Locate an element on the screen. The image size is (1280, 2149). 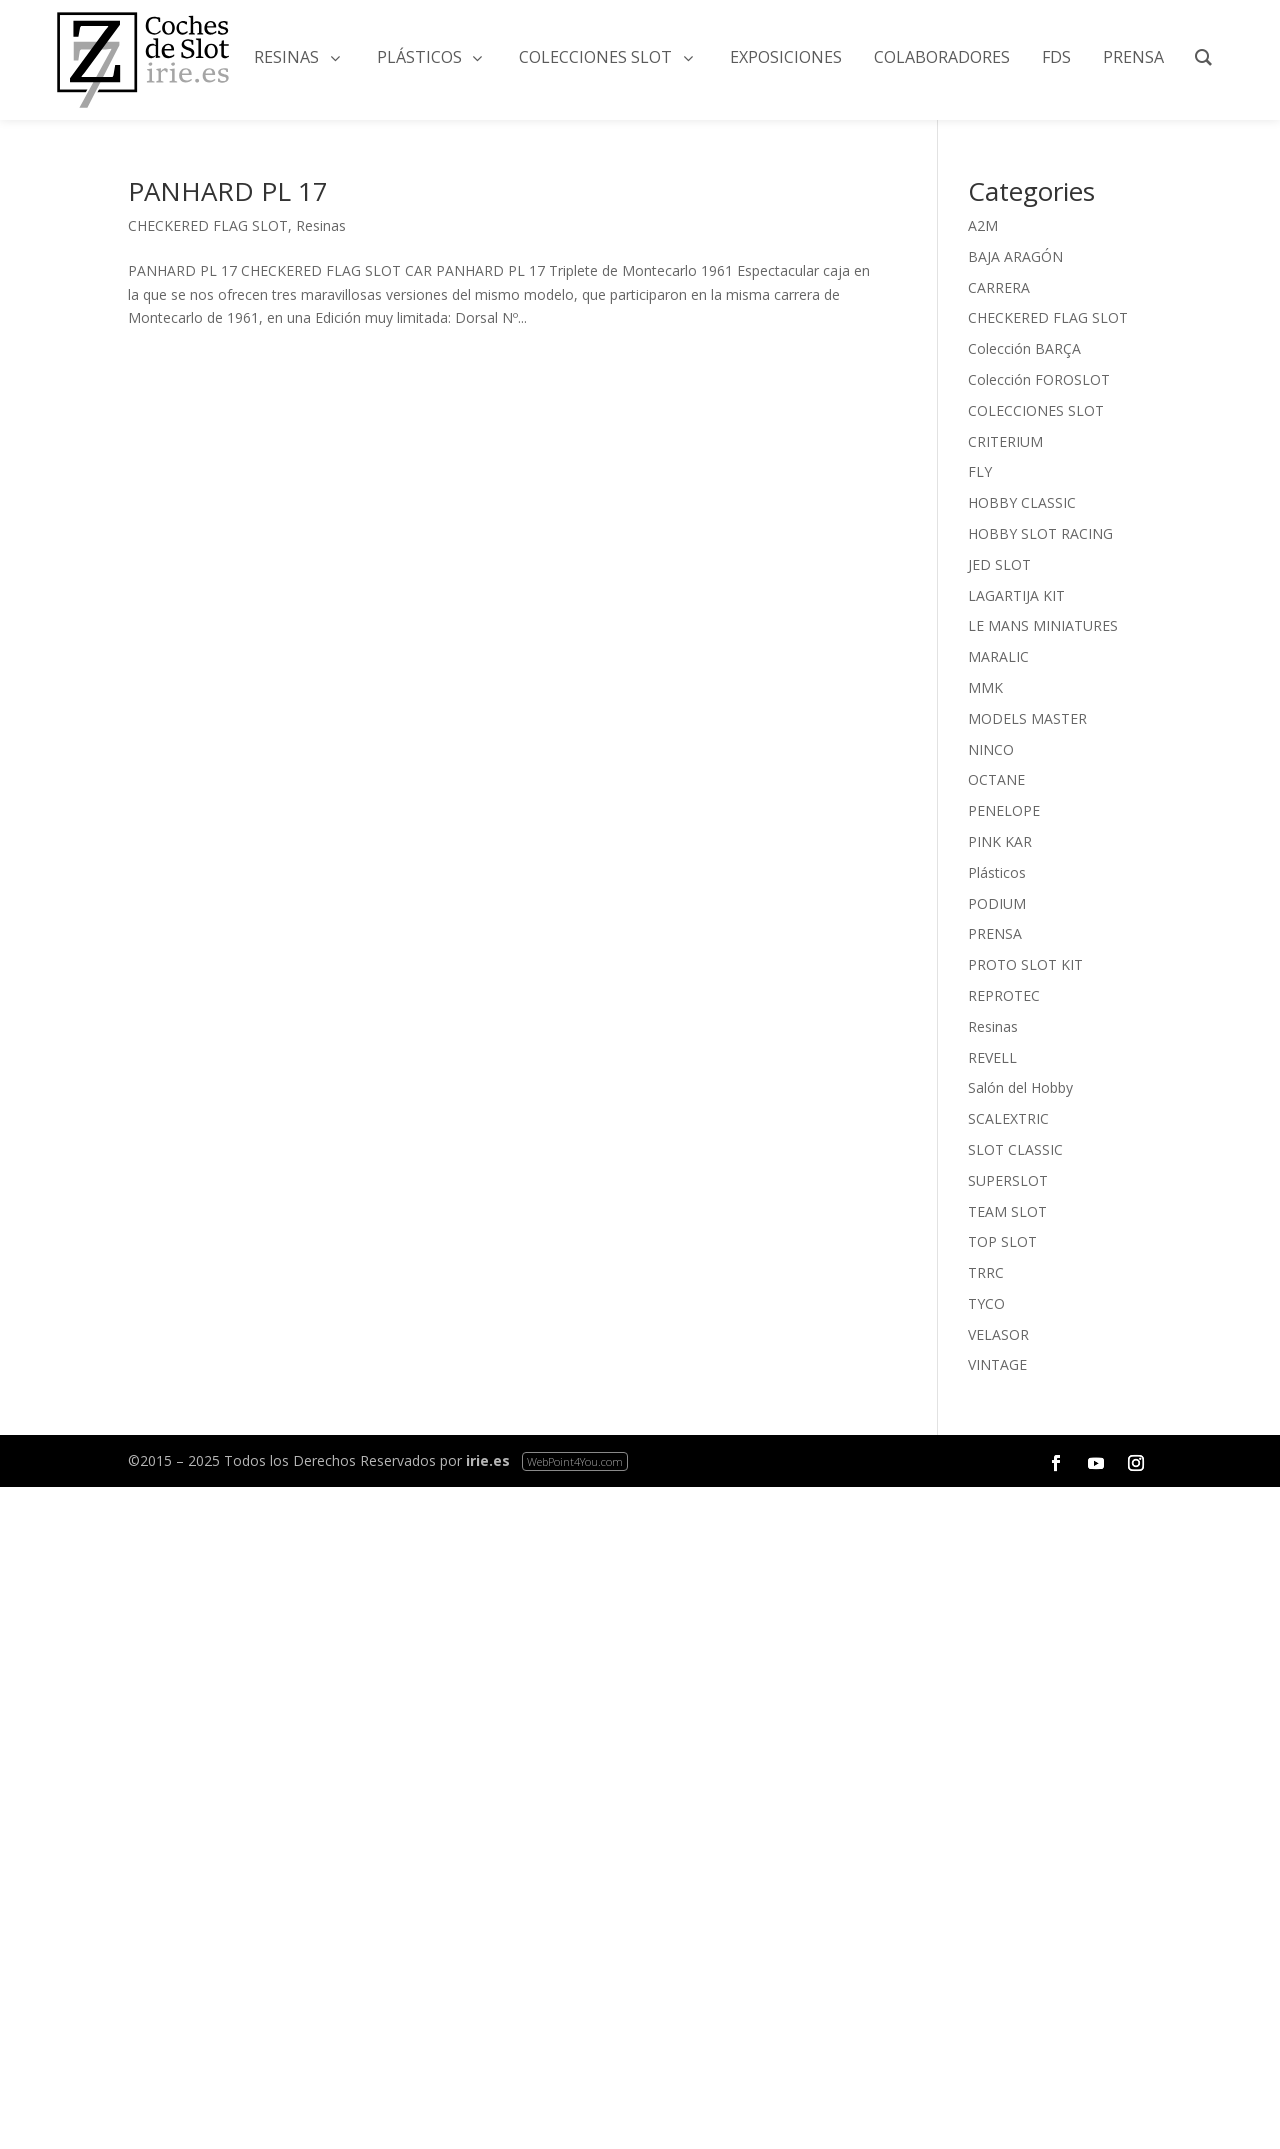
HOBBY CLASSIC is located at coordinates (1022, 502).